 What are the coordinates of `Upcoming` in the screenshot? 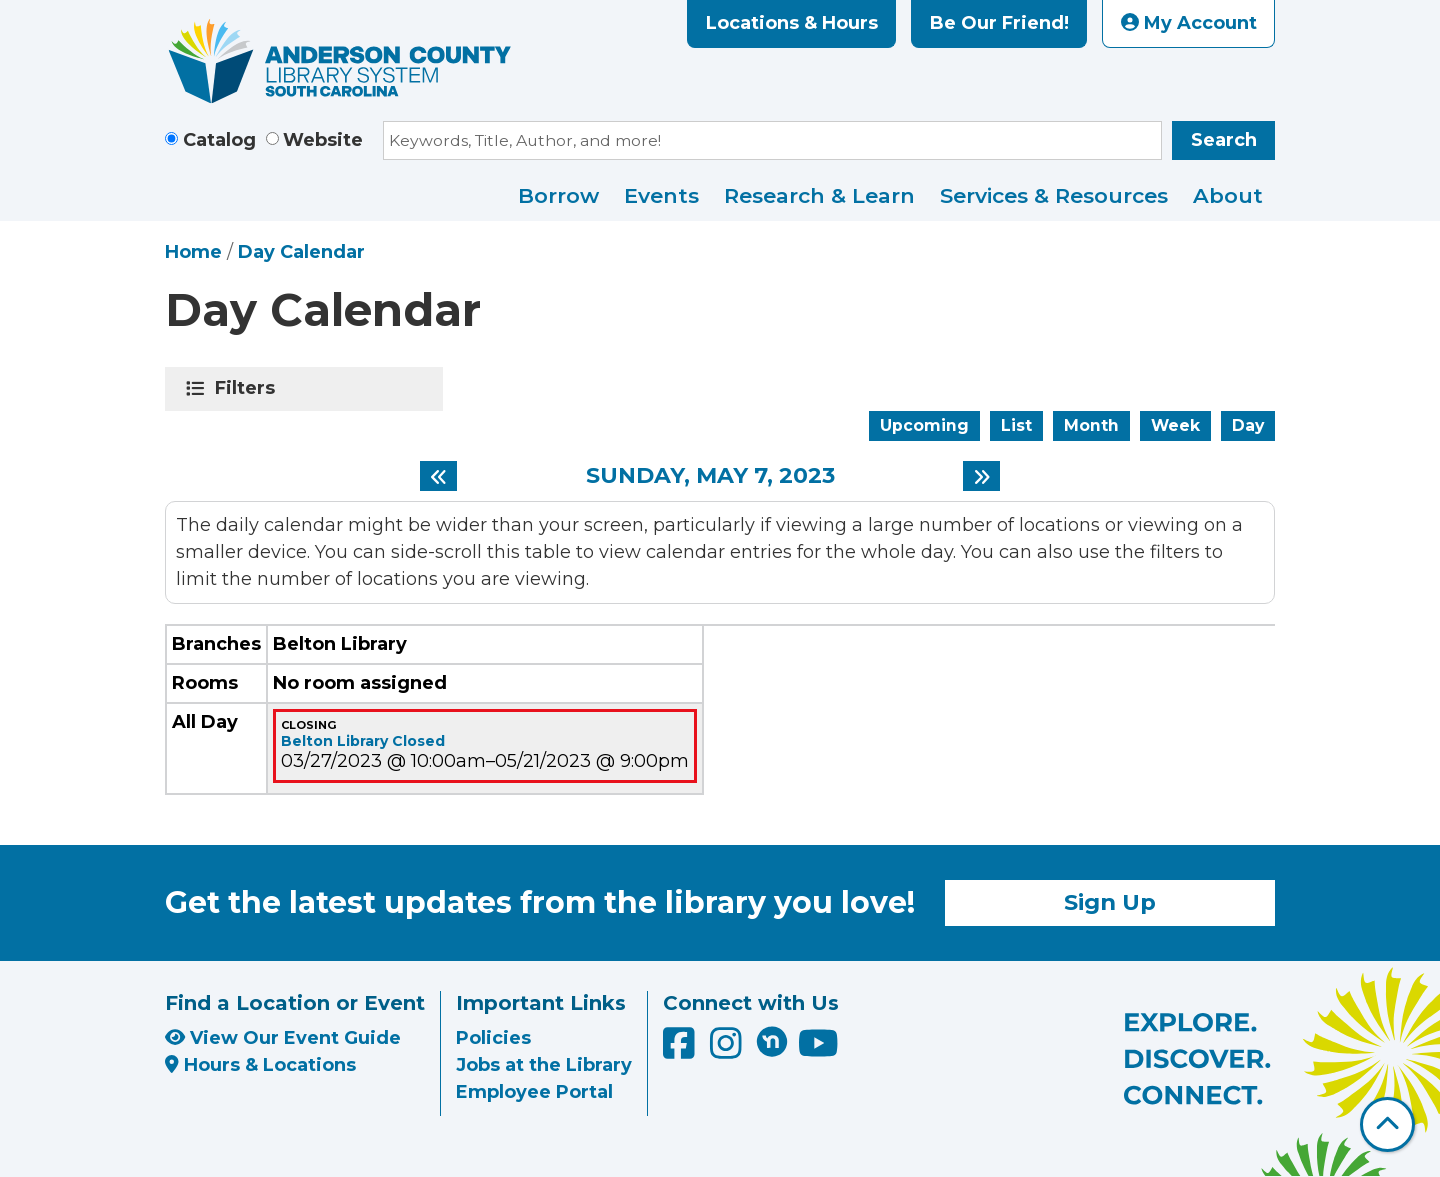 It's located at (924, 425).